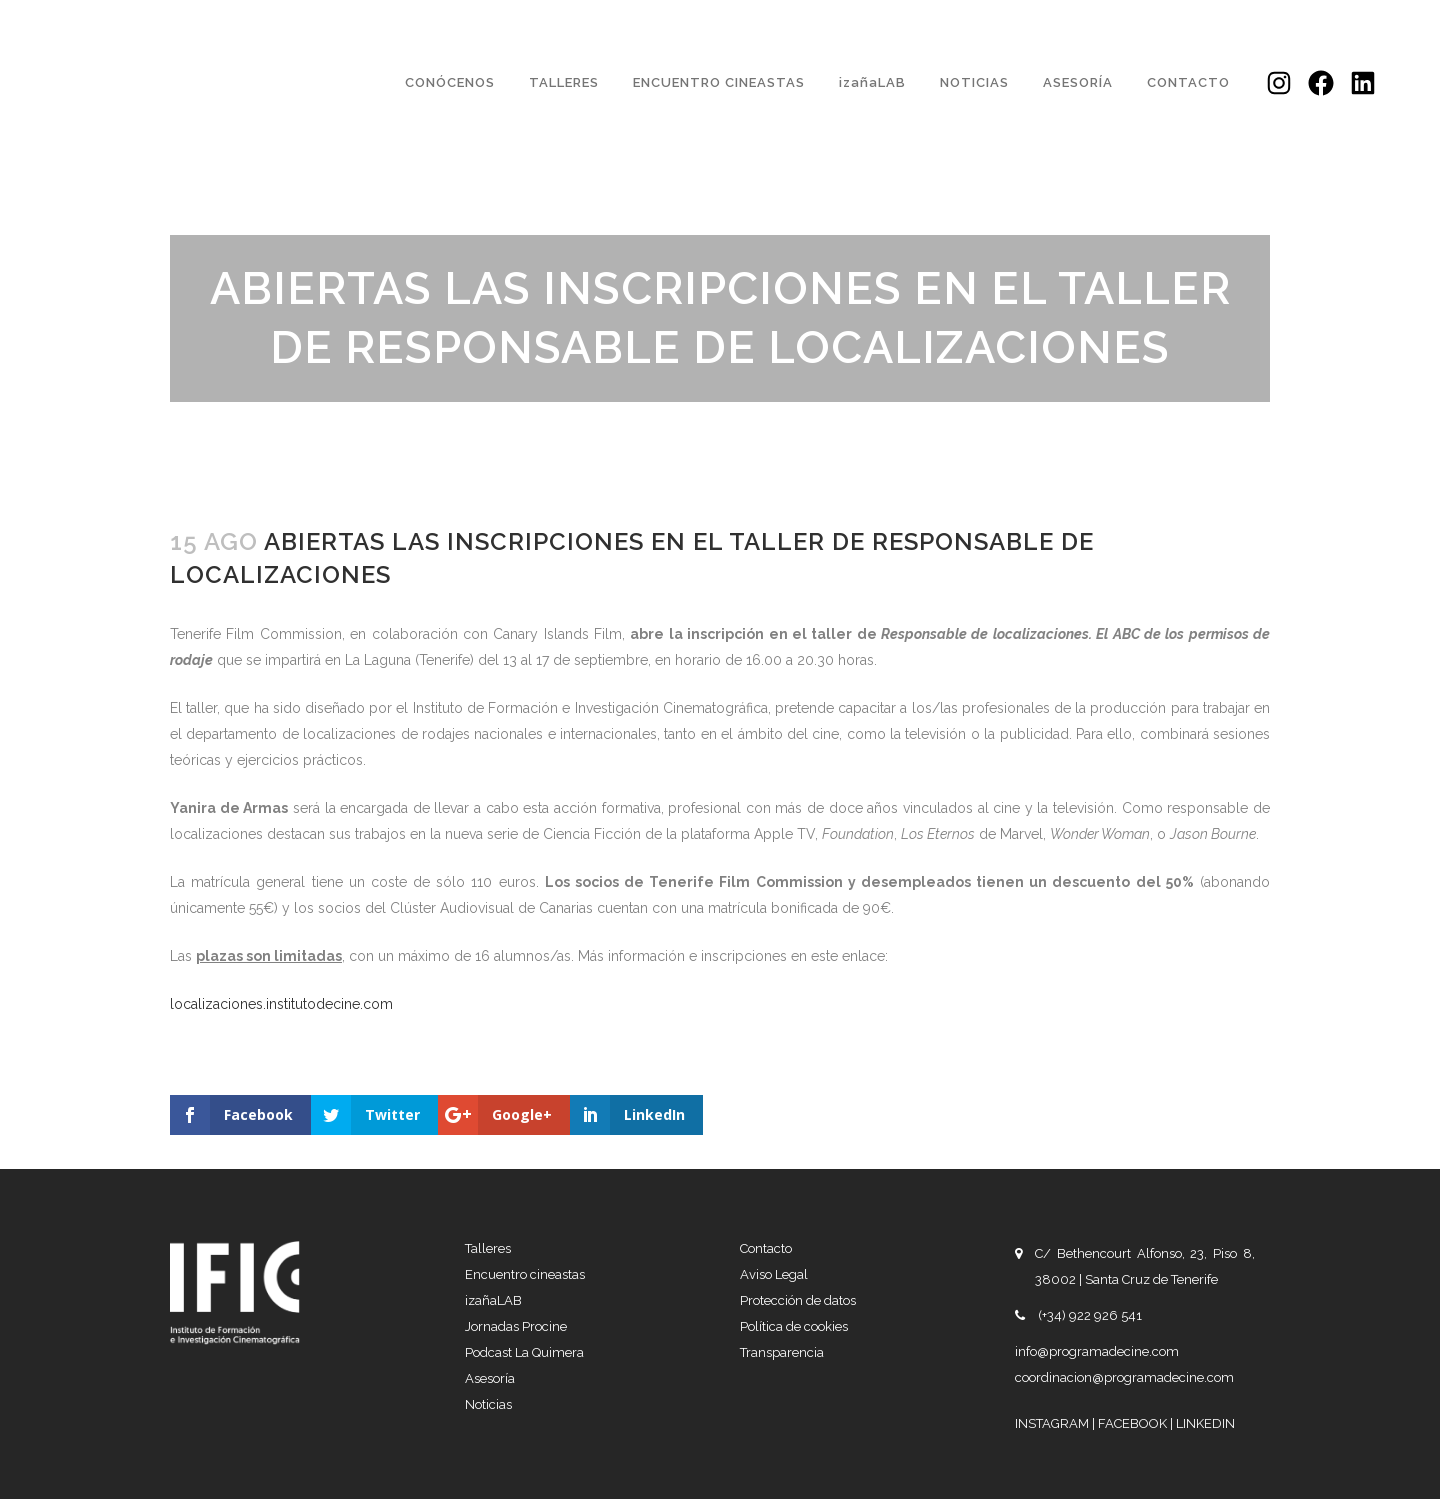  What do you see at coordinates (782, 1352) in the screenshot?
I see `Transparencia` at bounding box center [782, 1352].